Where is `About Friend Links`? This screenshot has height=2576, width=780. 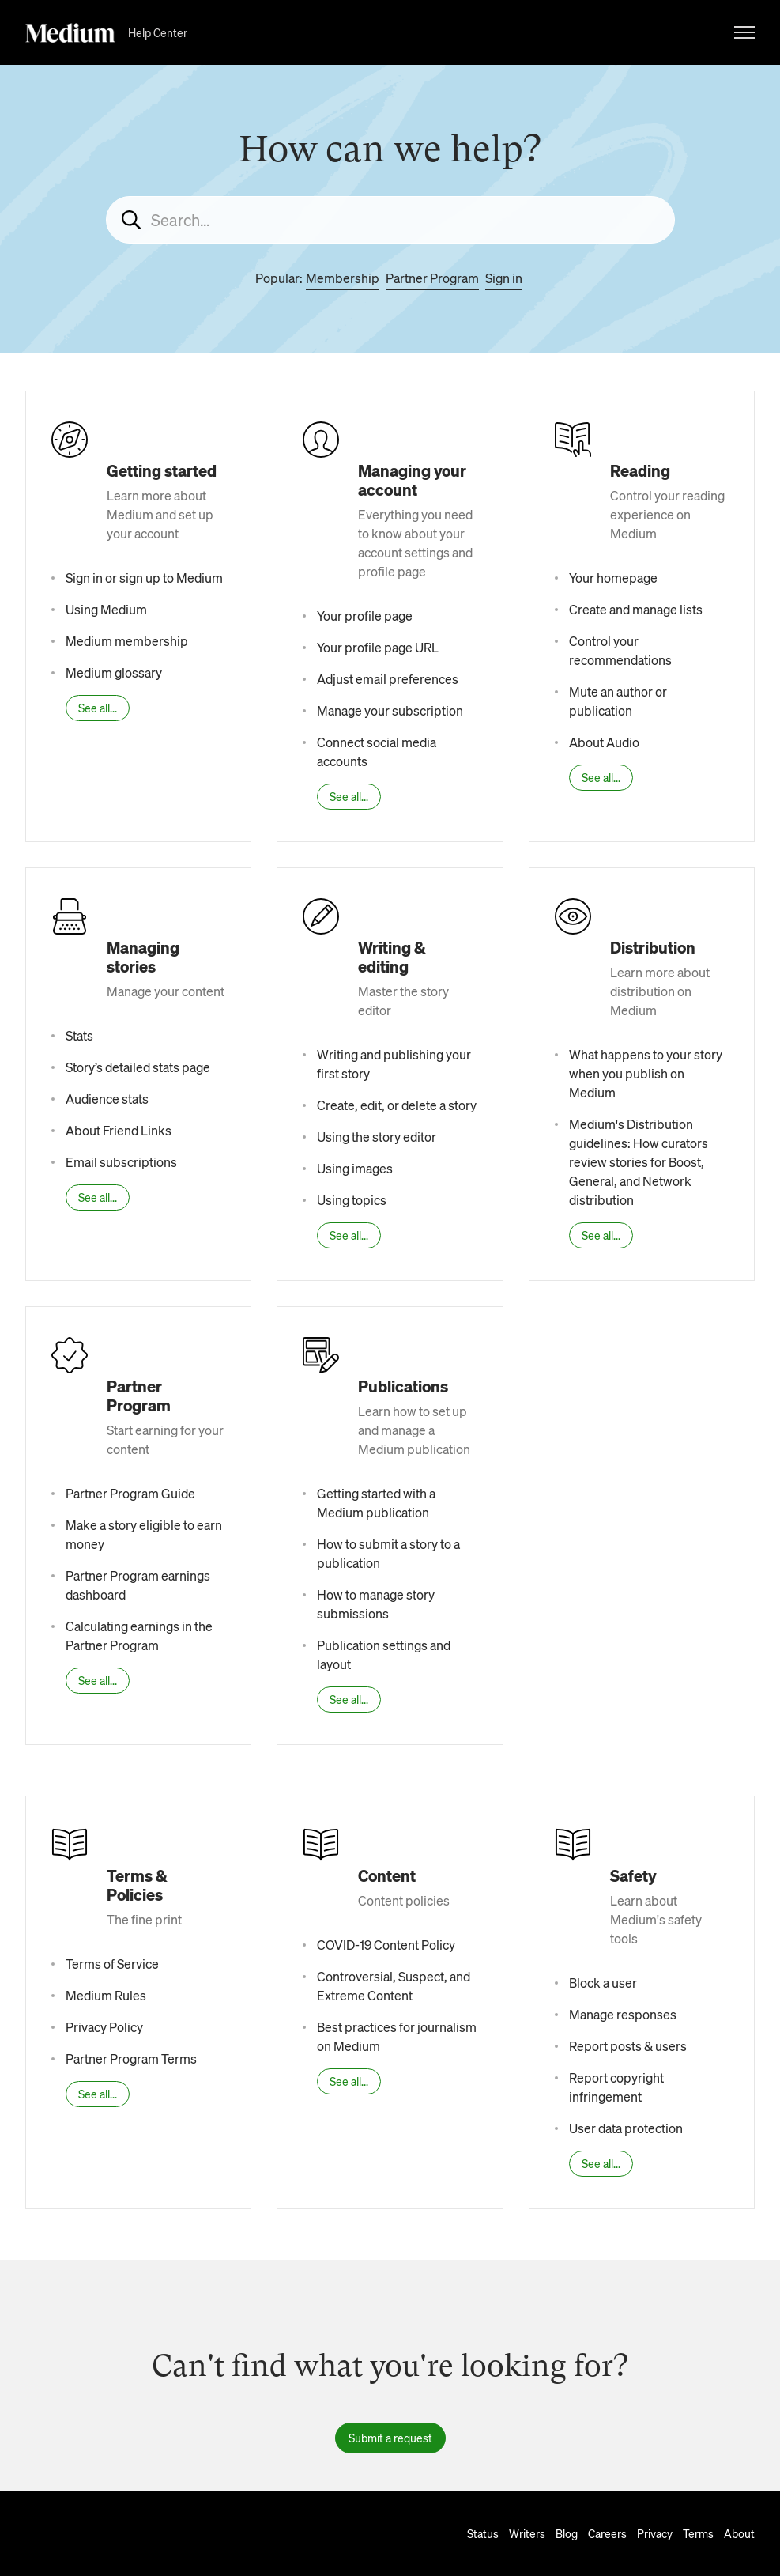 About Friend Links is located at coordinates (118, 1130).